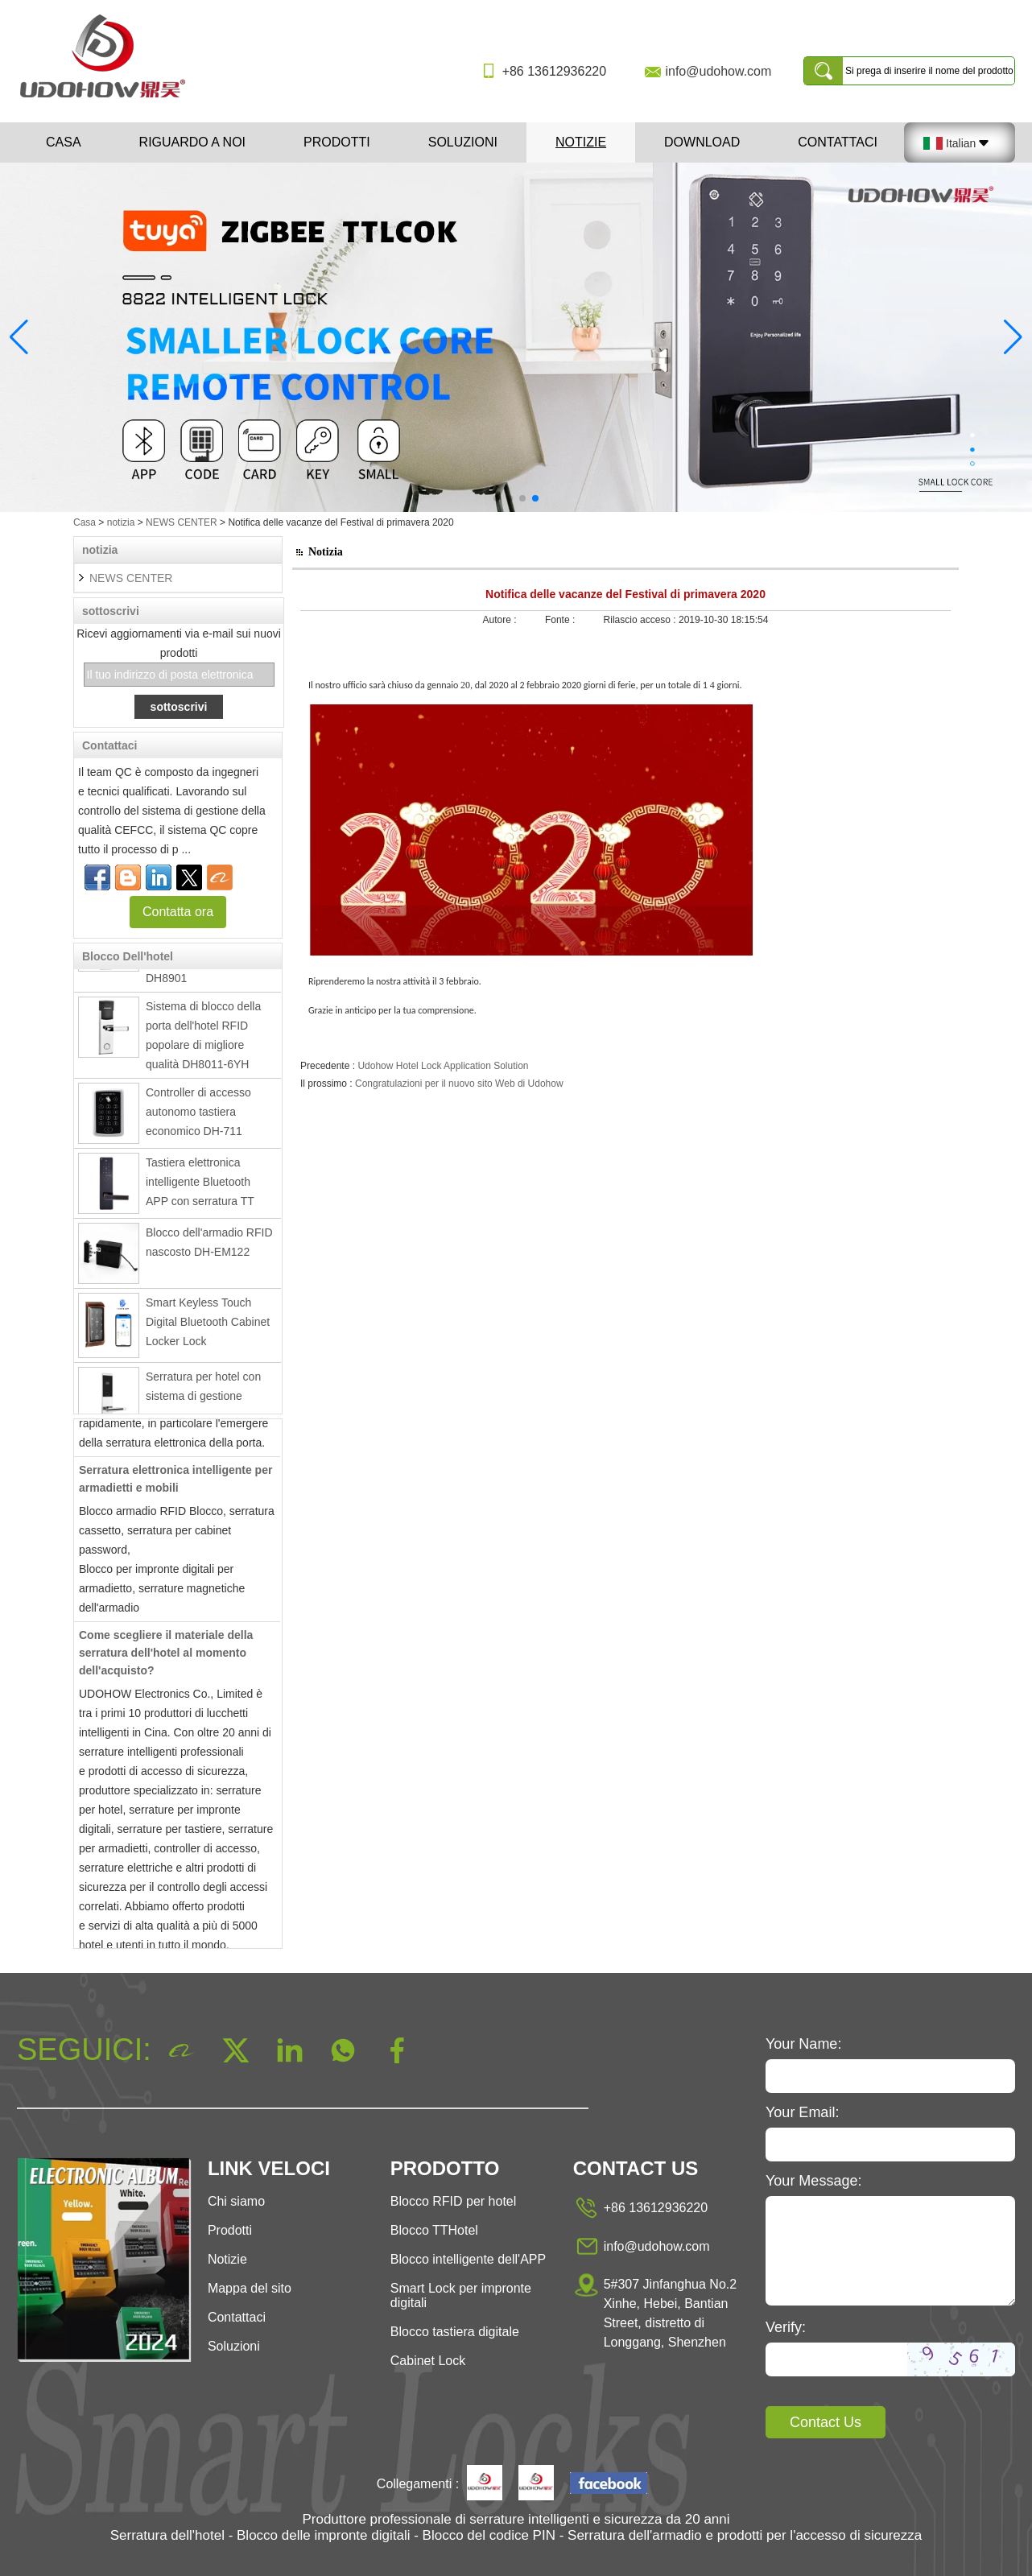 Image resolution: width=1032 pixels, height=2576 pixels. What do you see at coordinates (718, 71) in the screenshot?
I see `info@udohow.com` at bounding box center [718, 71].